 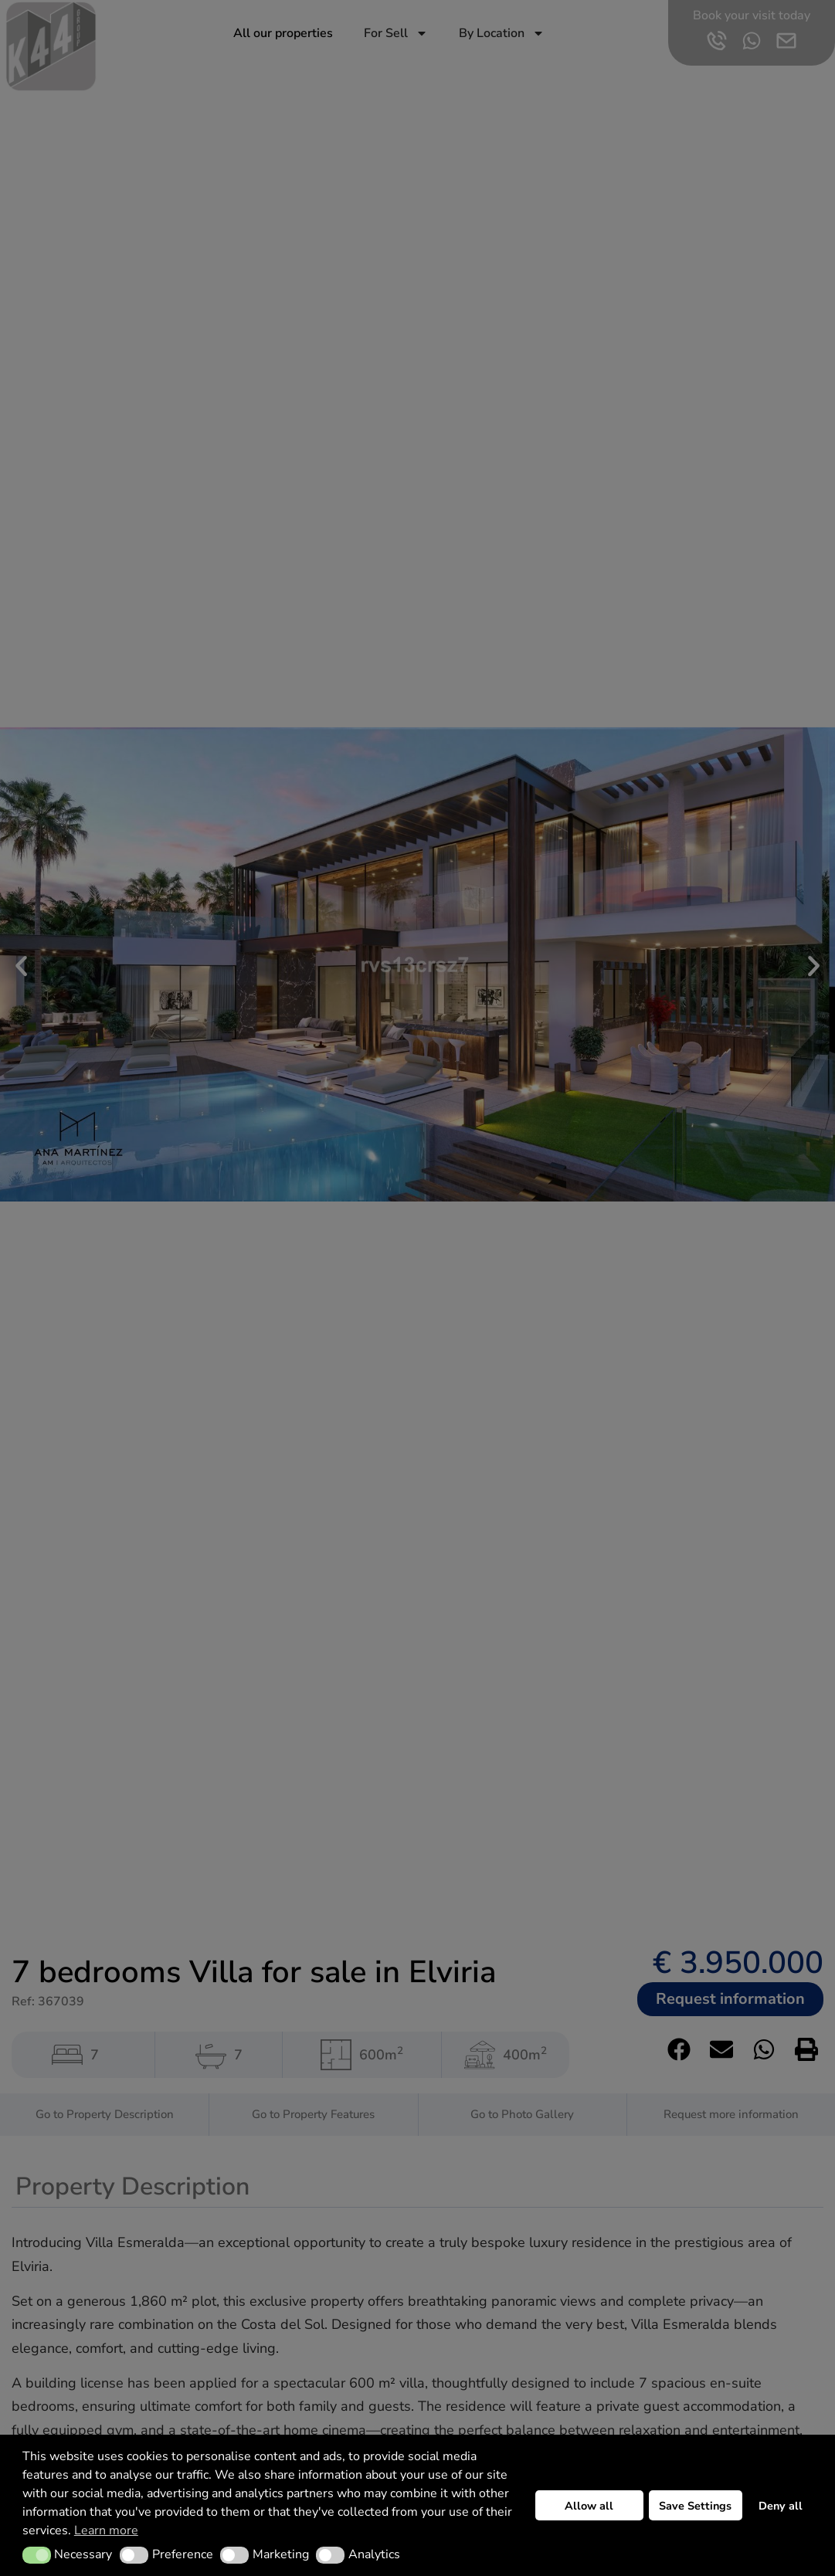 What do you see at coordinates (36, 2555) in the screenshot?
I see `[button]` at bounding box center [36, 2555].